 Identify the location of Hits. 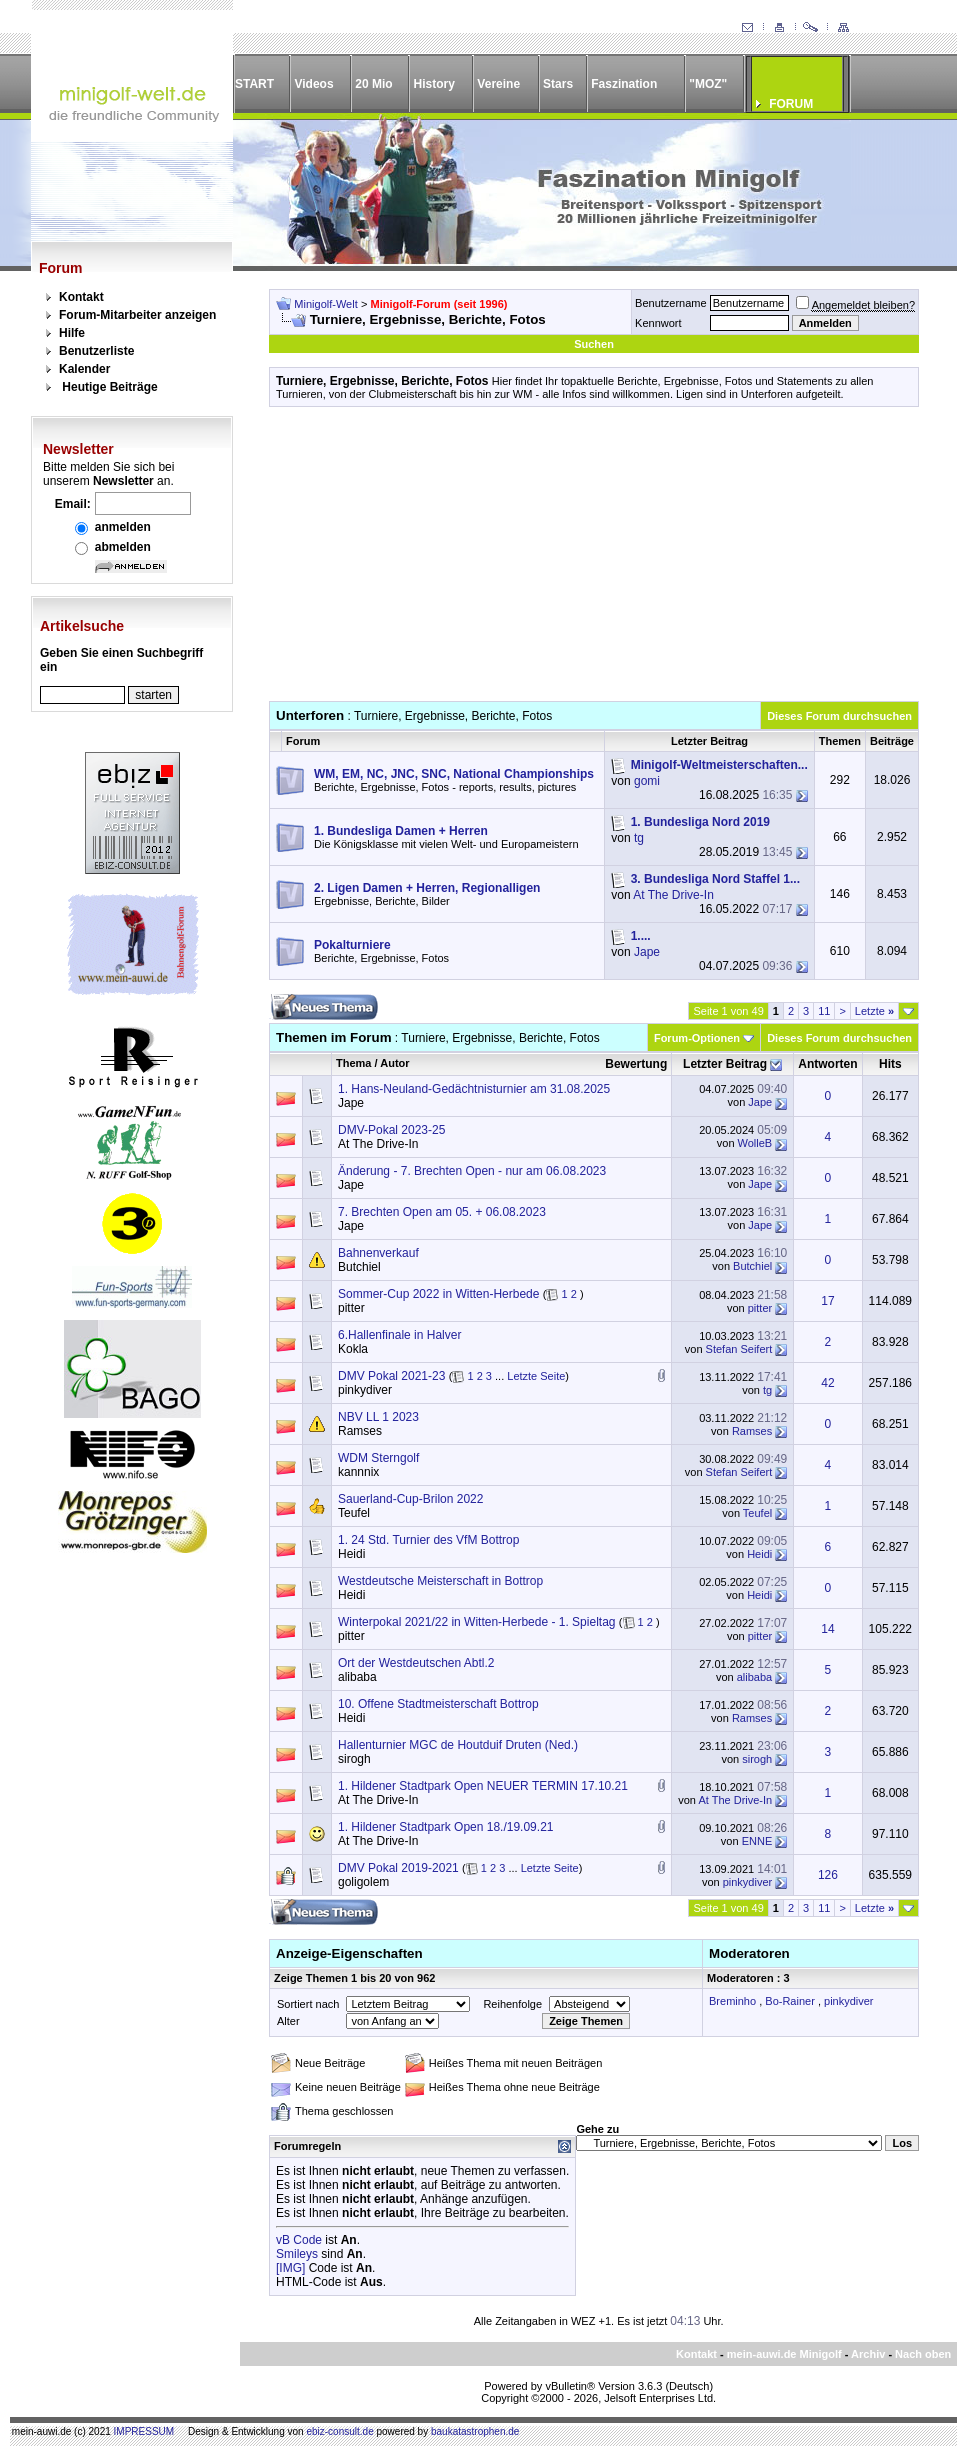
(890, 1064).